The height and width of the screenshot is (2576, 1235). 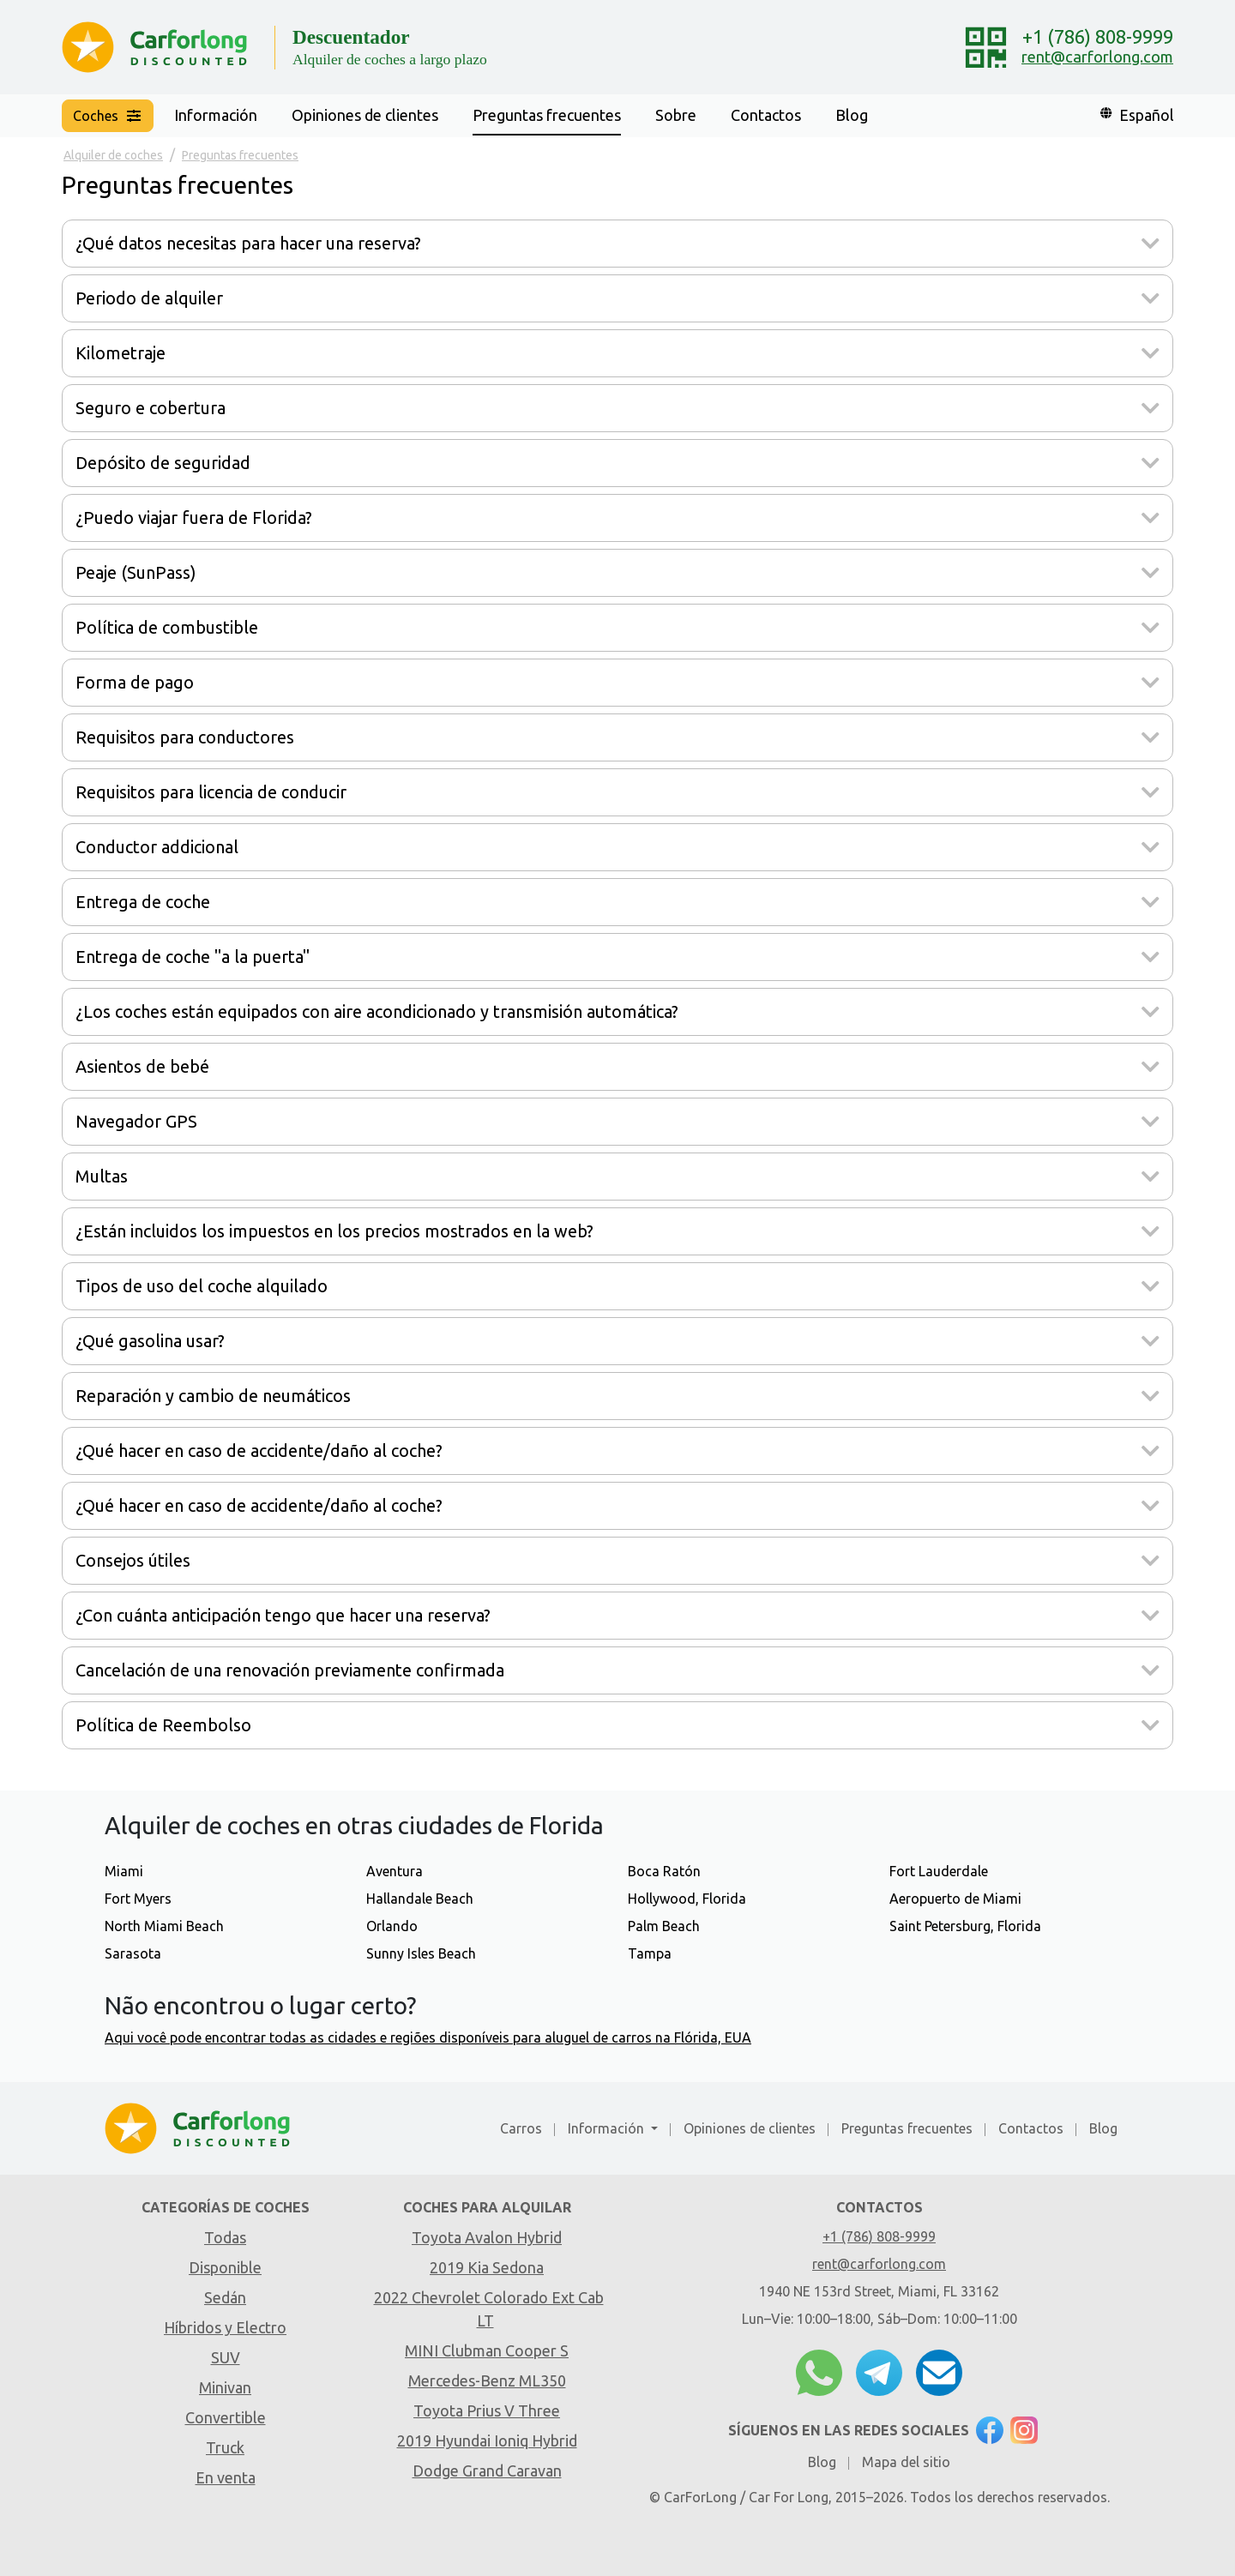 What do you see at coordinates (675, 114) in the screenshot?
I see `Sobre` at bounding box center [675, 114].